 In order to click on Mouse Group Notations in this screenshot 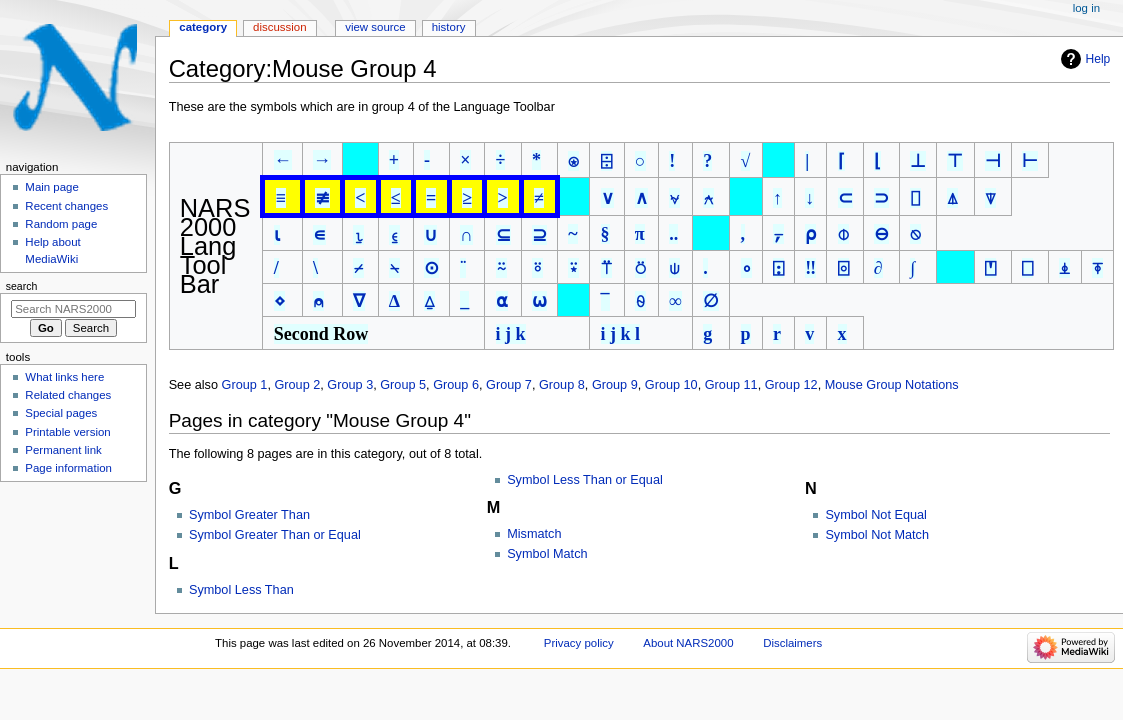, I will do `click(892, 385)`.